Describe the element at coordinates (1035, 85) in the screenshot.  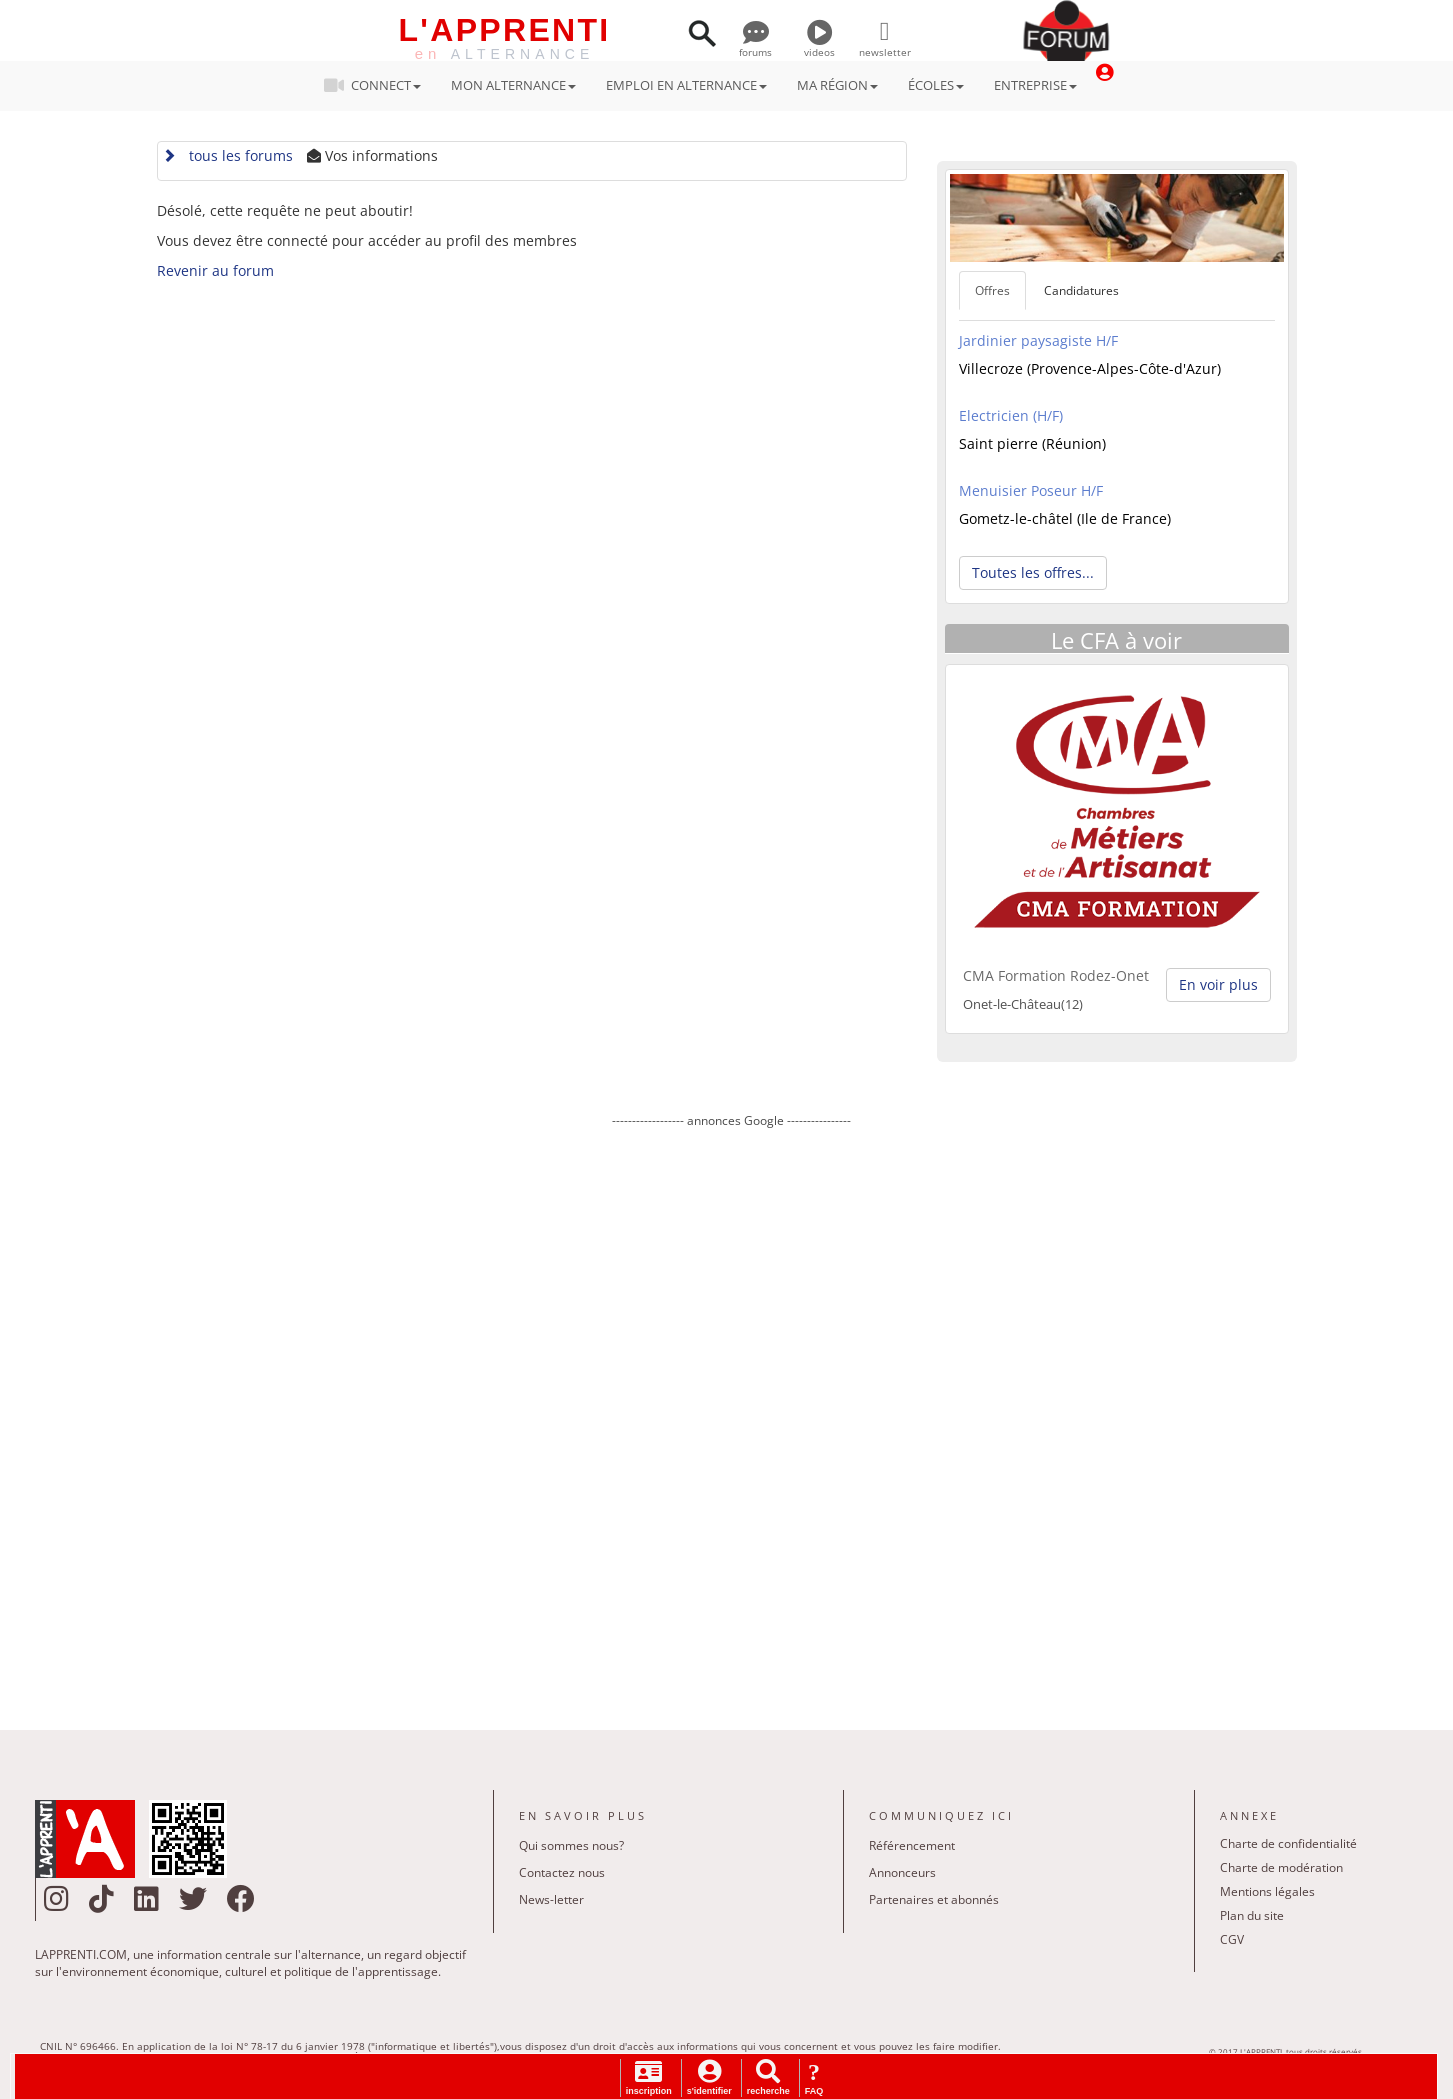
I see `ENTREPRISE [button]` at that location.